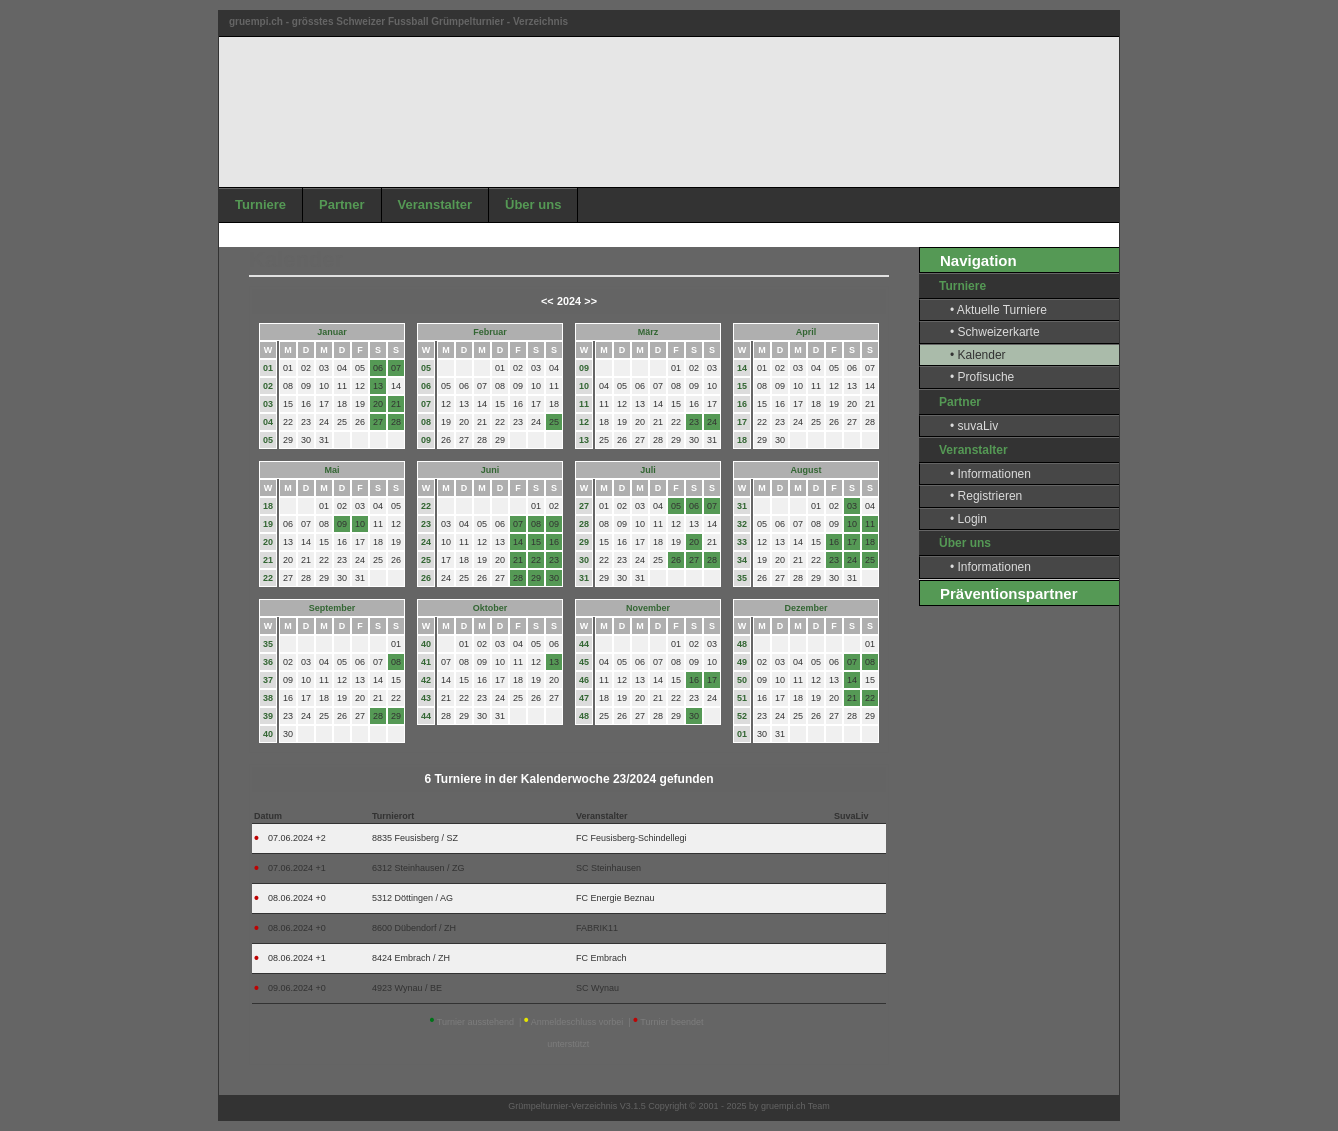  What do you see at coordinates (742, 368) in the screenshot?
I see `14` at bounding box center [742, 368].